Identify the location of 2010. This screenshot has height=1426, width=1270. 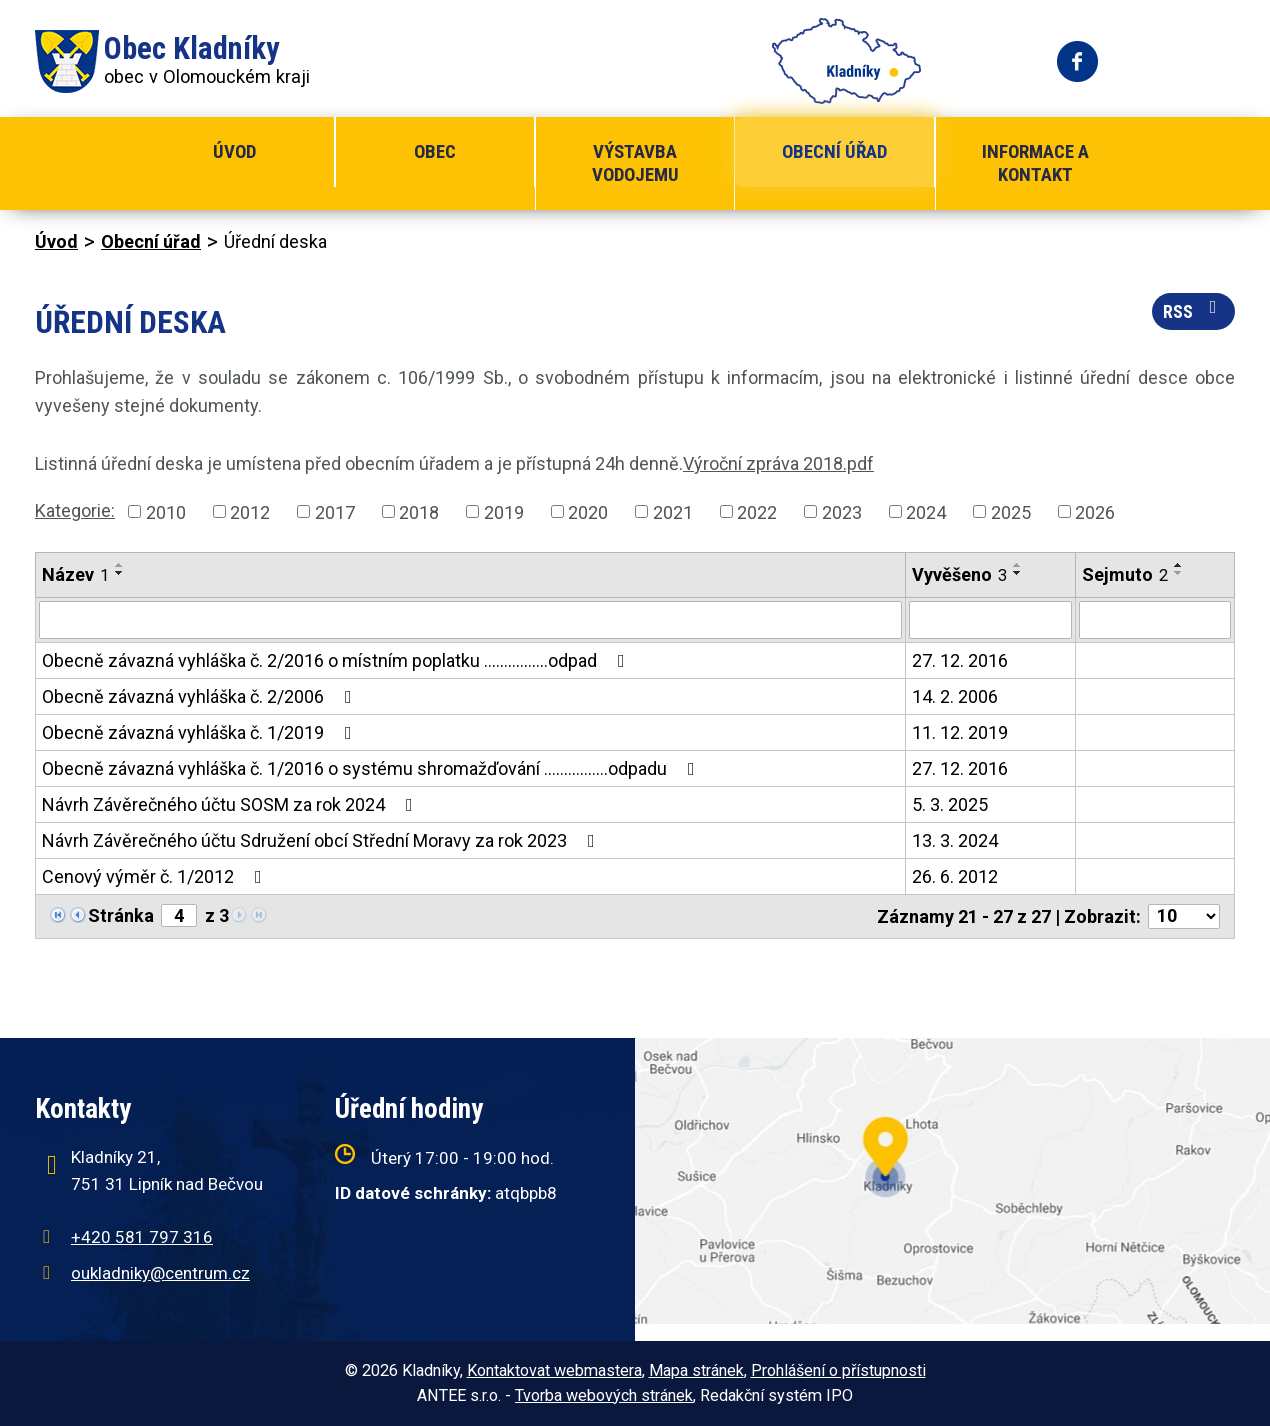
(166, 511).